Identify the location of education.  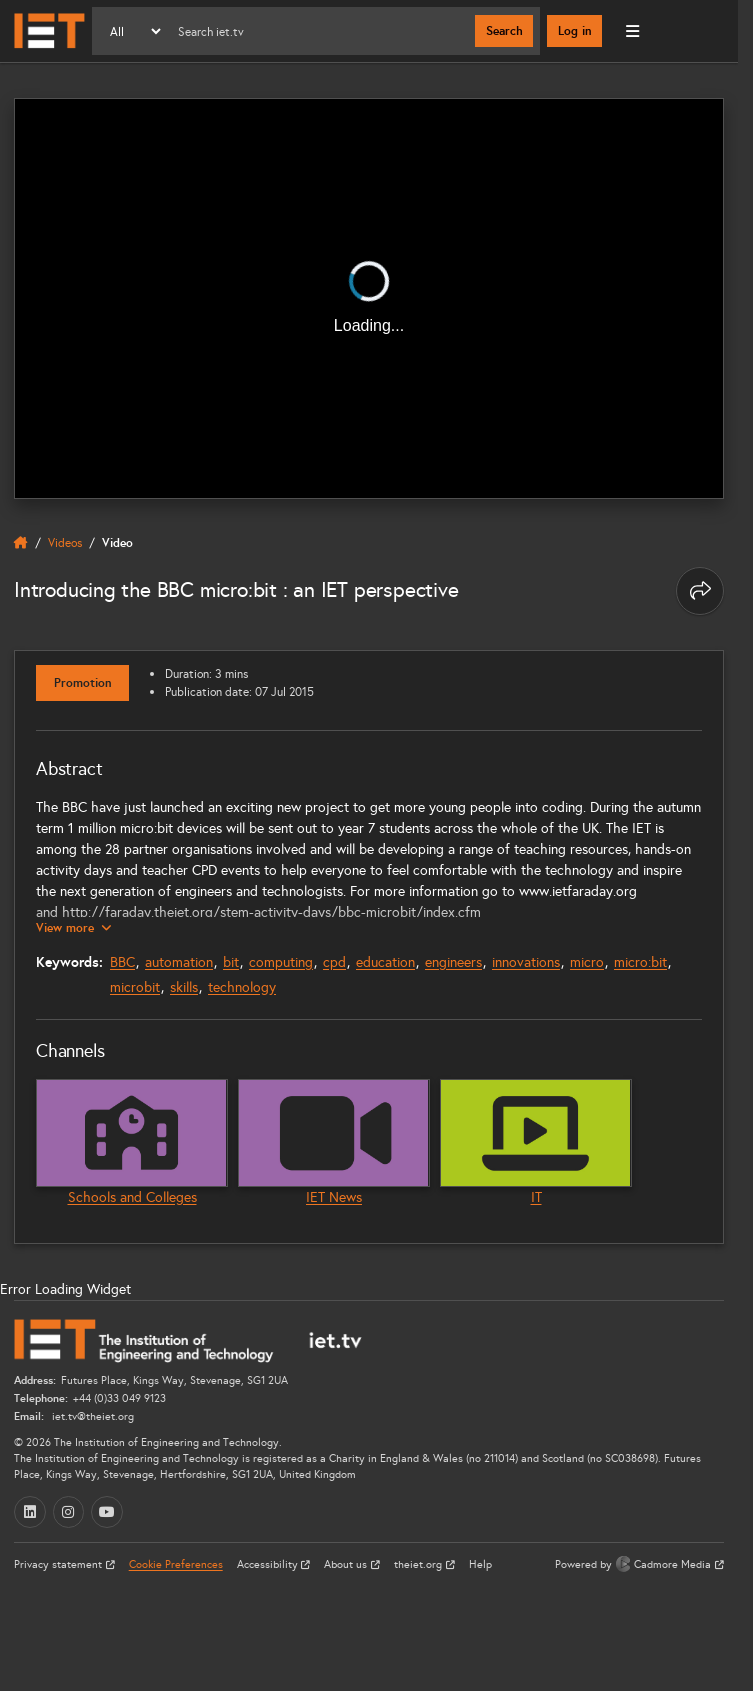
(385, 962).